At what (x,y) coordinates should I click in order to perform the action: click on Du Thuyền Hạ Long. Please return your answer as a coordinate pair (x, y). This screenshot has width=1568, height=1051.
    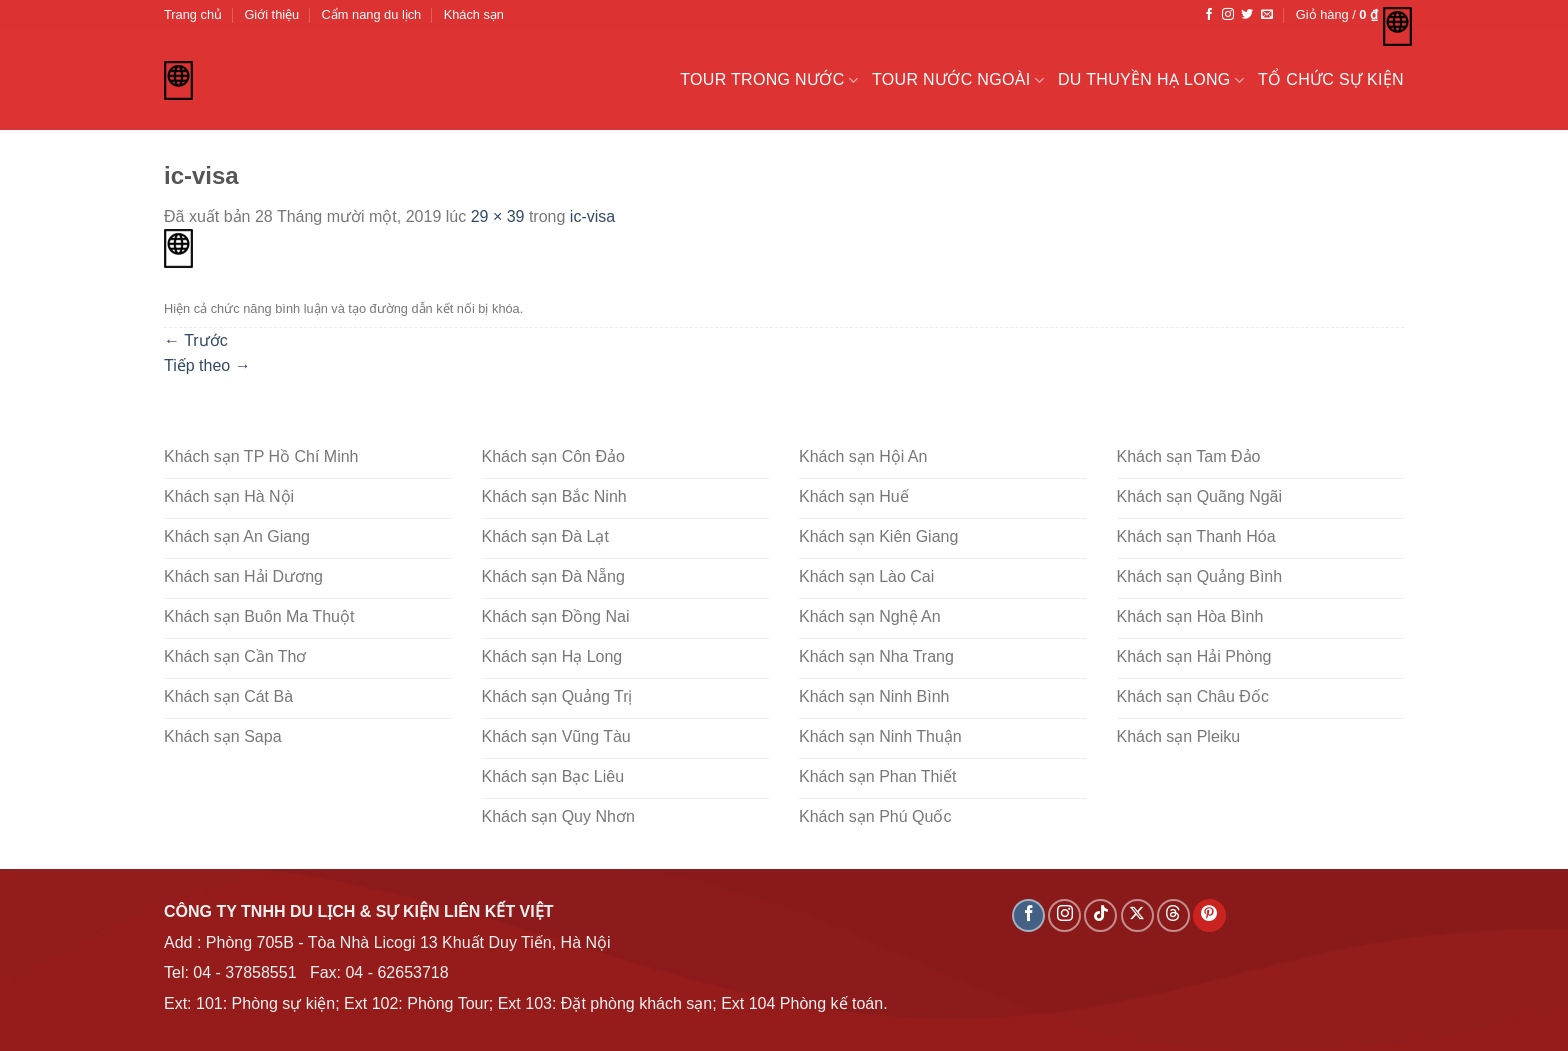
    Looking at the image, I should click on (1151, 80).